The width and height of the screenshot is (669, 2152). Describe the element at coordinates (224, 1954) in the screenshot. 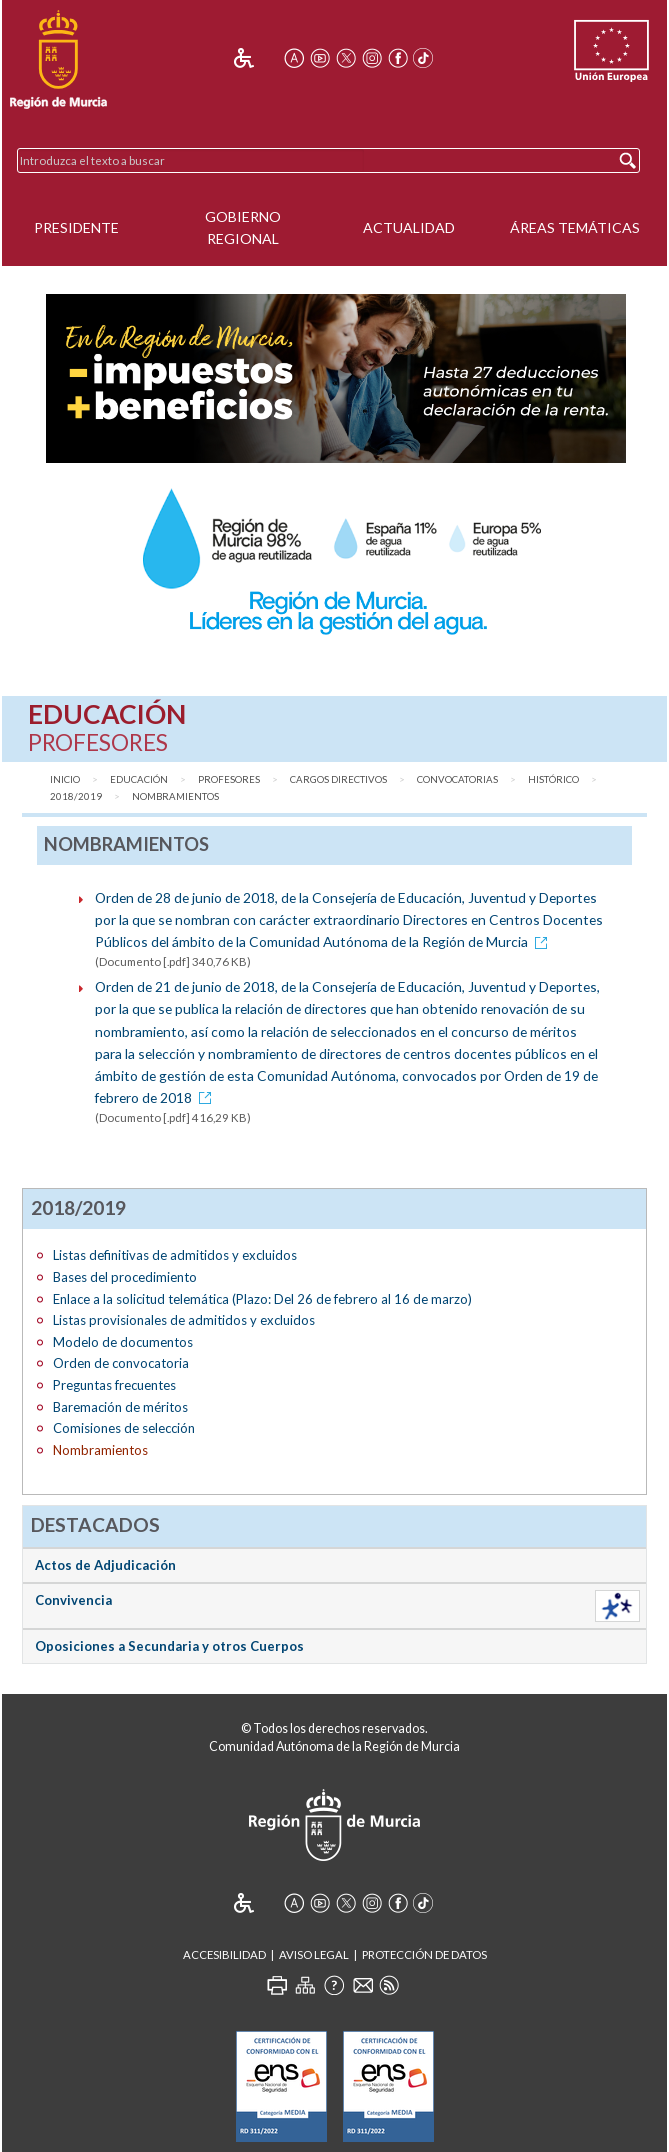

I see `Accesibilidad` at that location.